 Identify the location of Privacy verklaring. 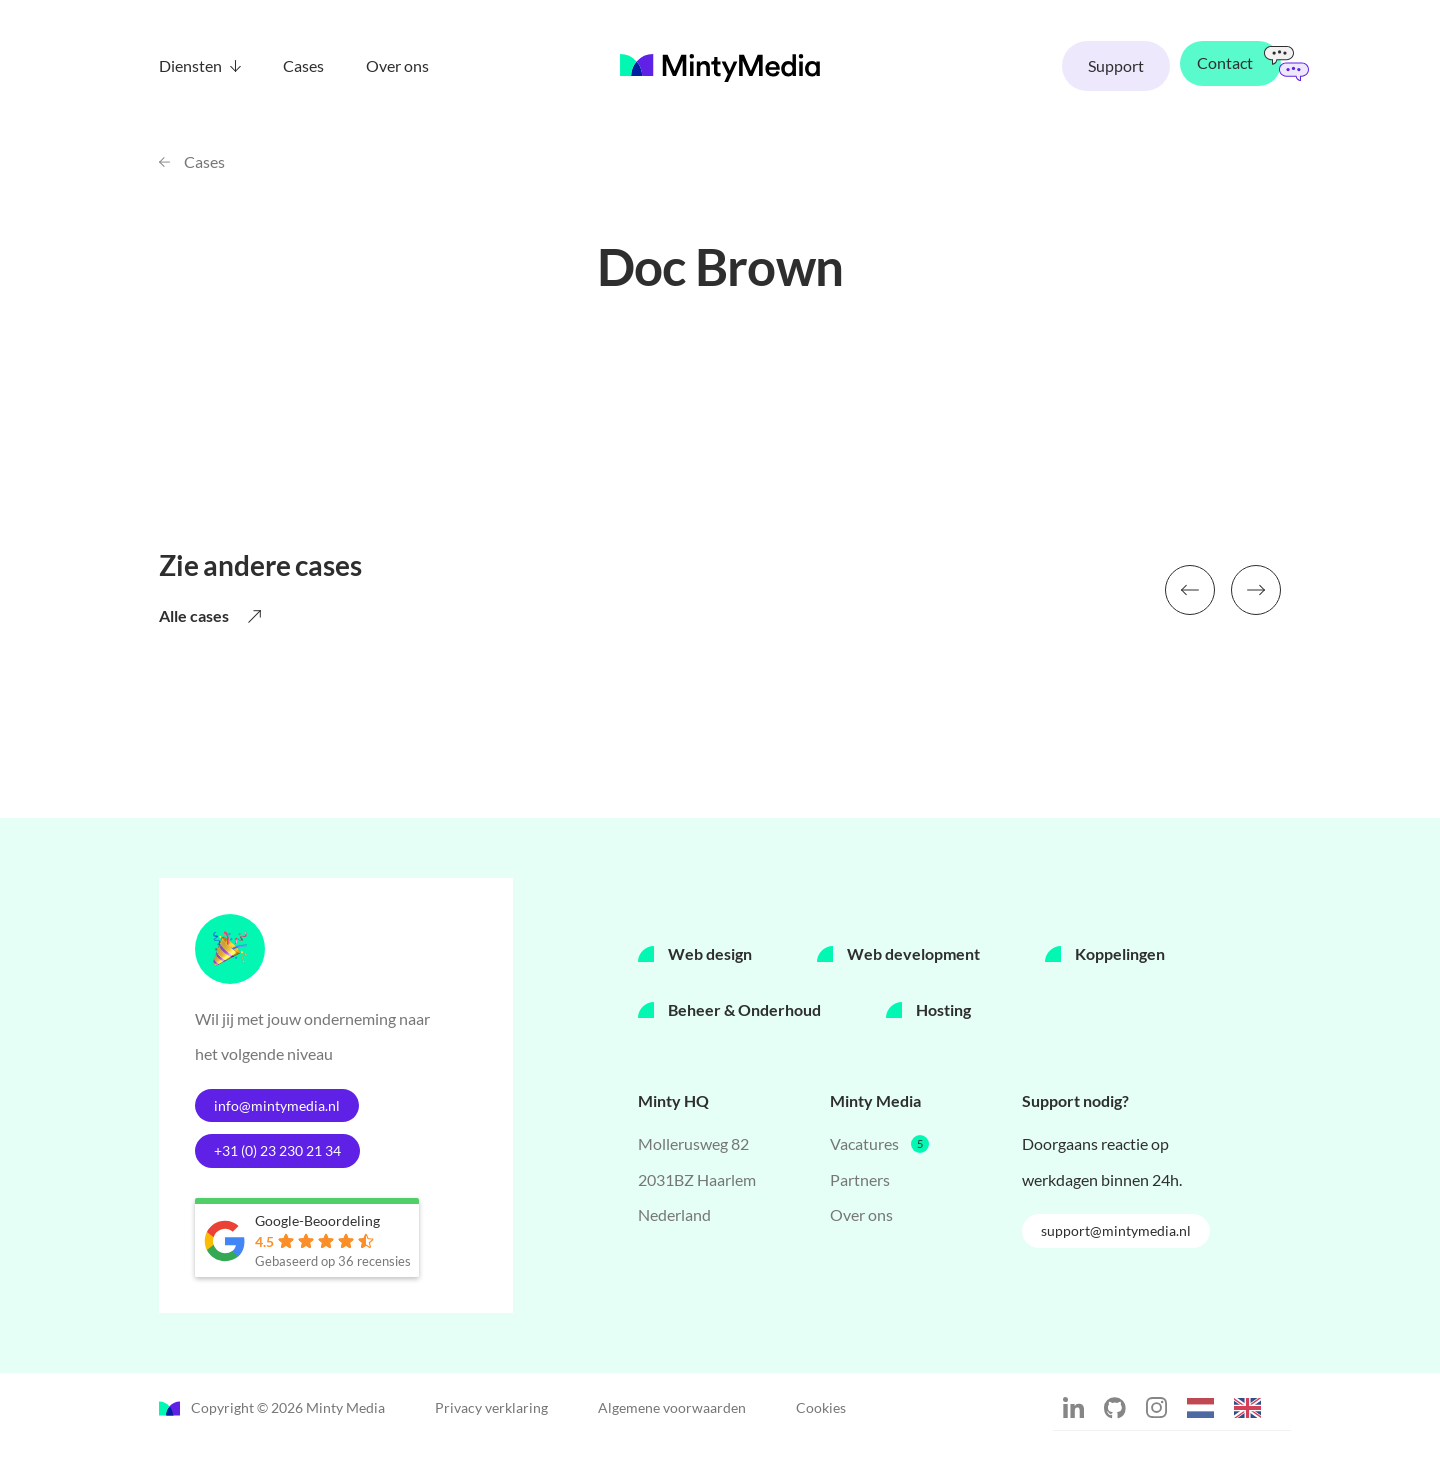
(491, 1424).